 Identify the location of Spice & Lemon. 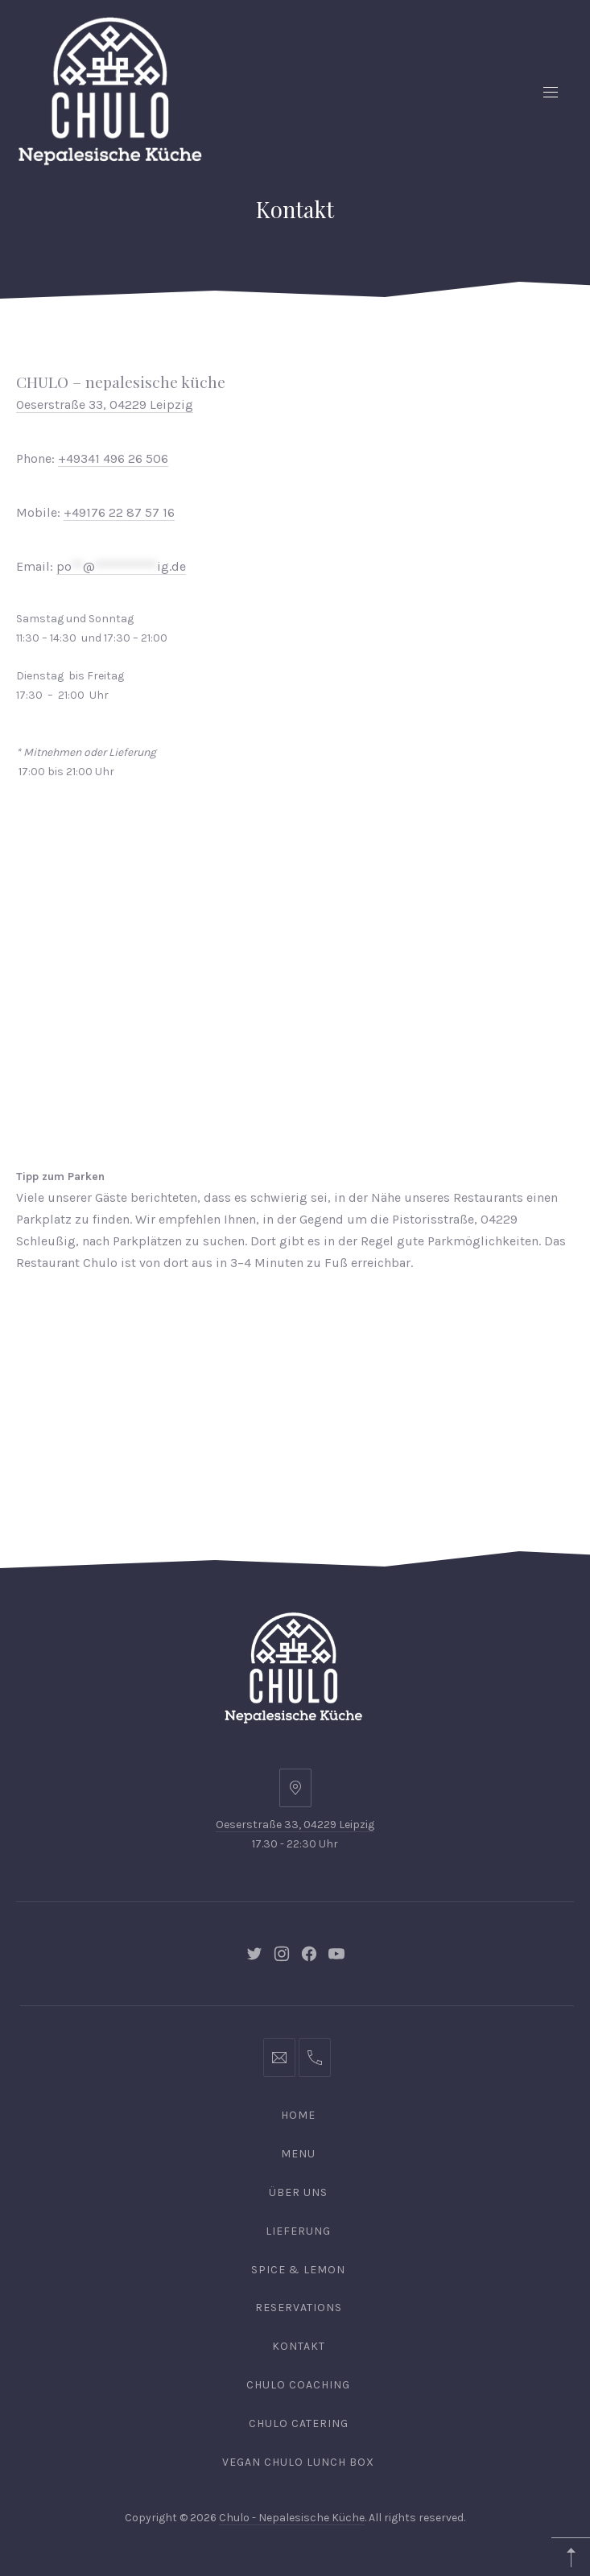
(298, 2270).